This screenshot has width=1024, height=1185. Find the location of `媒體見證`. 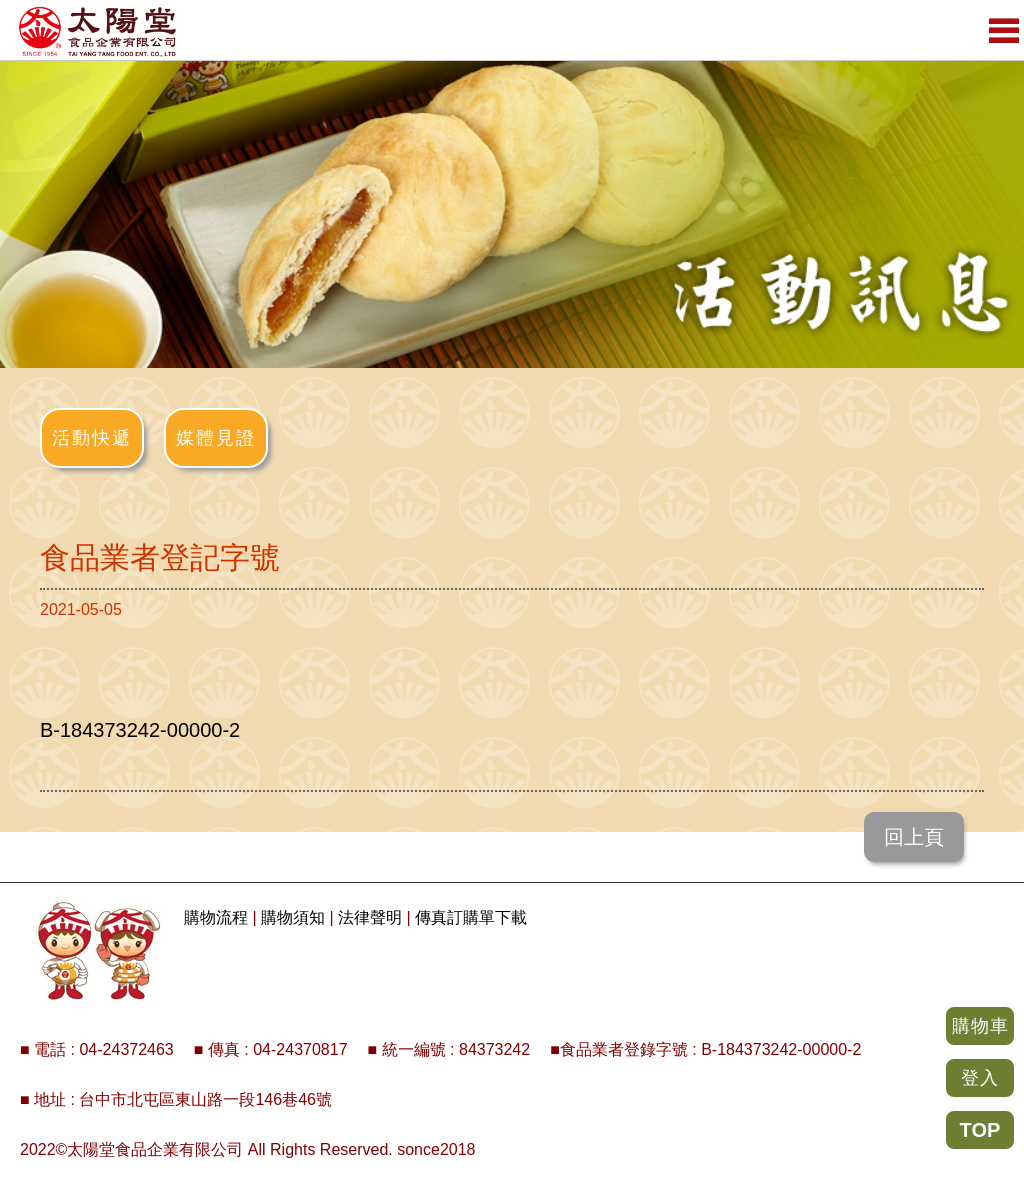

媒體見證 is located at coordinates (216, 438).